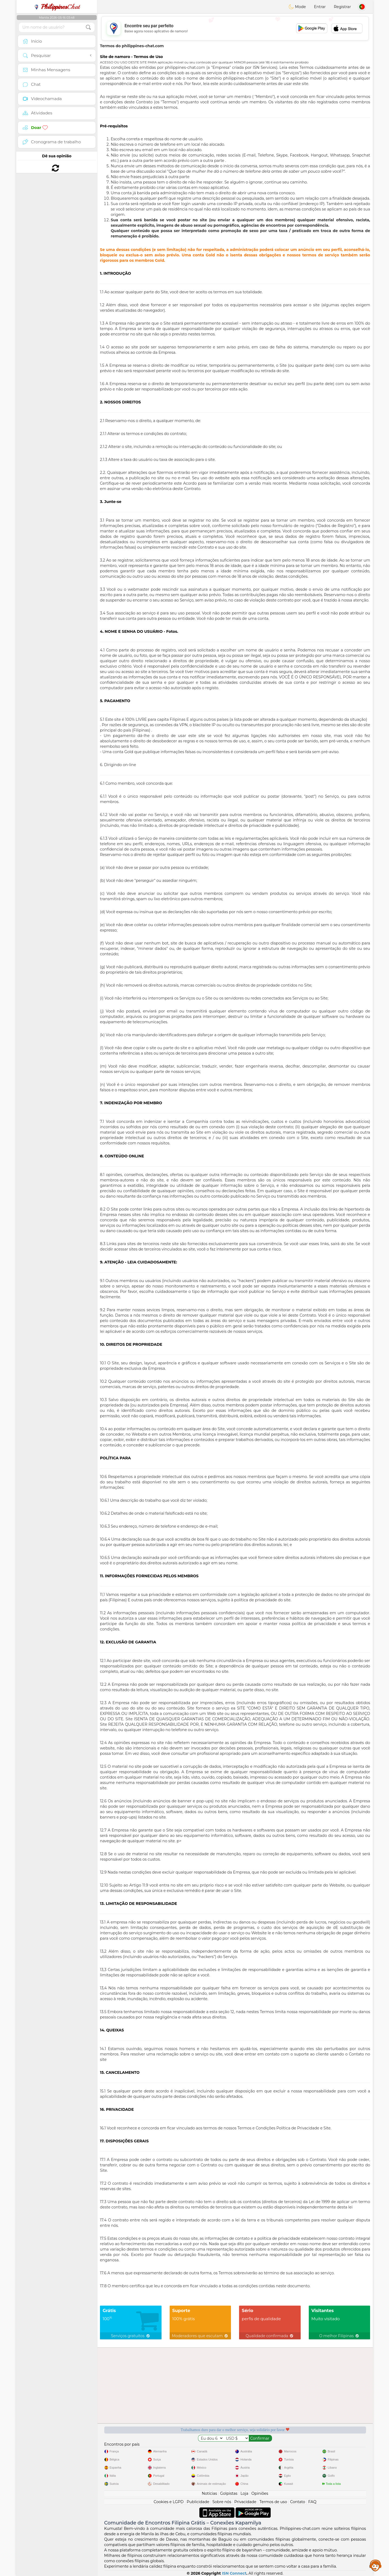 The width and height of the screenshot is (389, 2576). I want to click on Opiniões, so click(259, 2493).